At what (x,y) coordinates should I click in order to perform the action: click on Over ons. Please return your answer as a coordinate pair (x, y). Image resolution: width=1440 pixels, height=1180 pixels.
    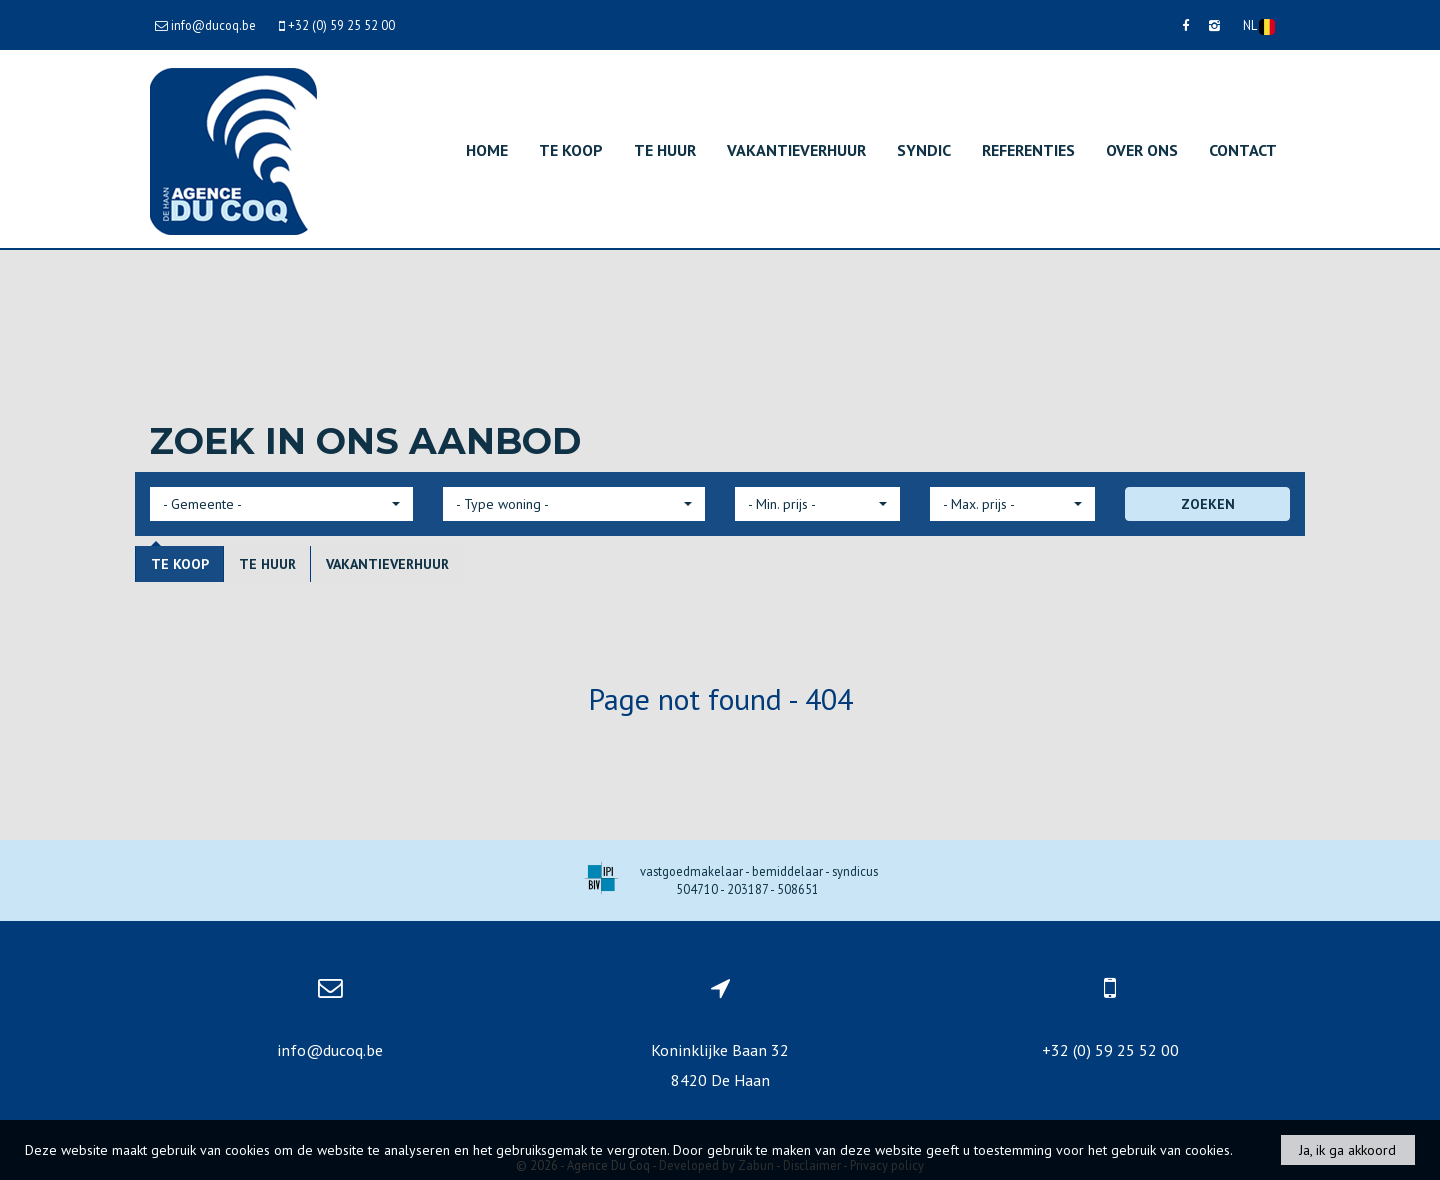
    Looking at the image, I should click on (1142, 150).